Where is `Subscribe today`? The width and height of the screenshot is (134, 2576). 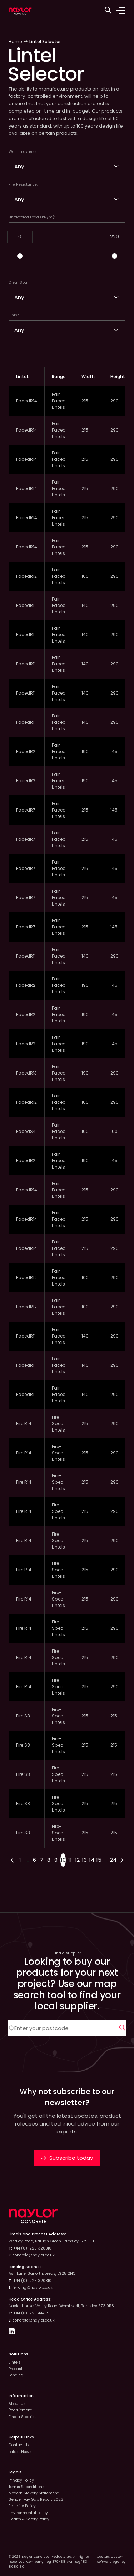
Subscribe today is located at coordinates (67, 2158).